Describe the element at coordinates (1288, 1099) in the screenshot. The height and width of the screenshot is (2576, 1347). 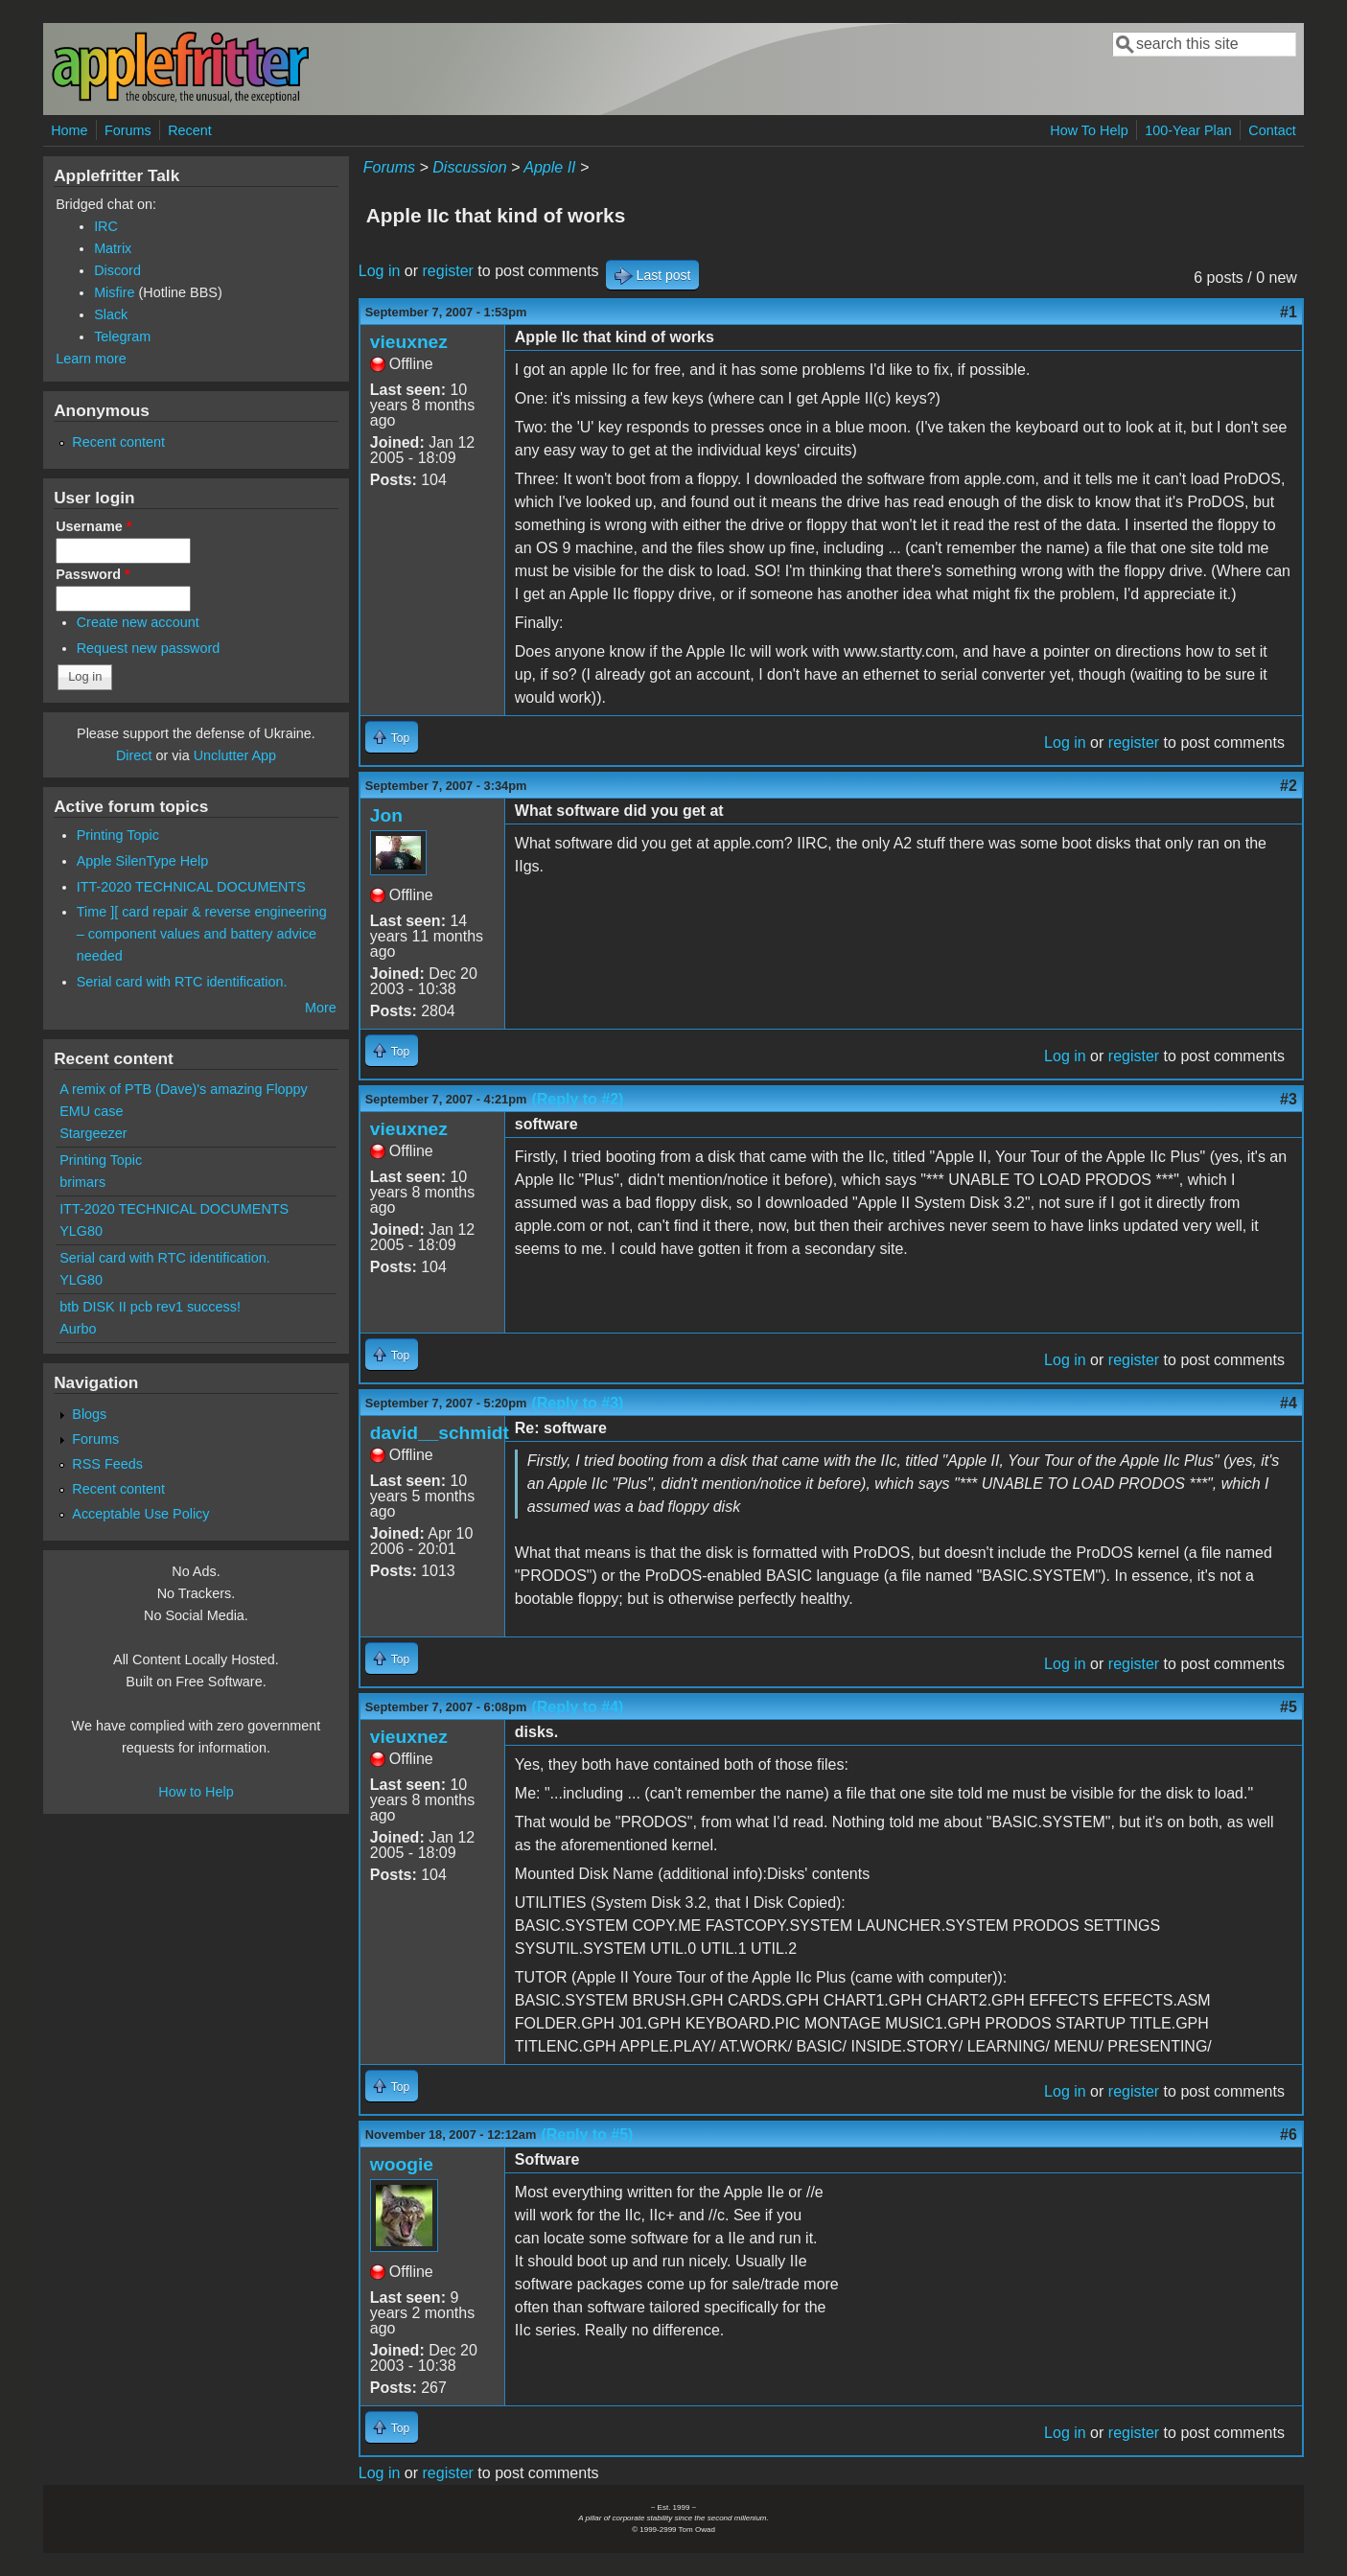
I see `#3` at that location.